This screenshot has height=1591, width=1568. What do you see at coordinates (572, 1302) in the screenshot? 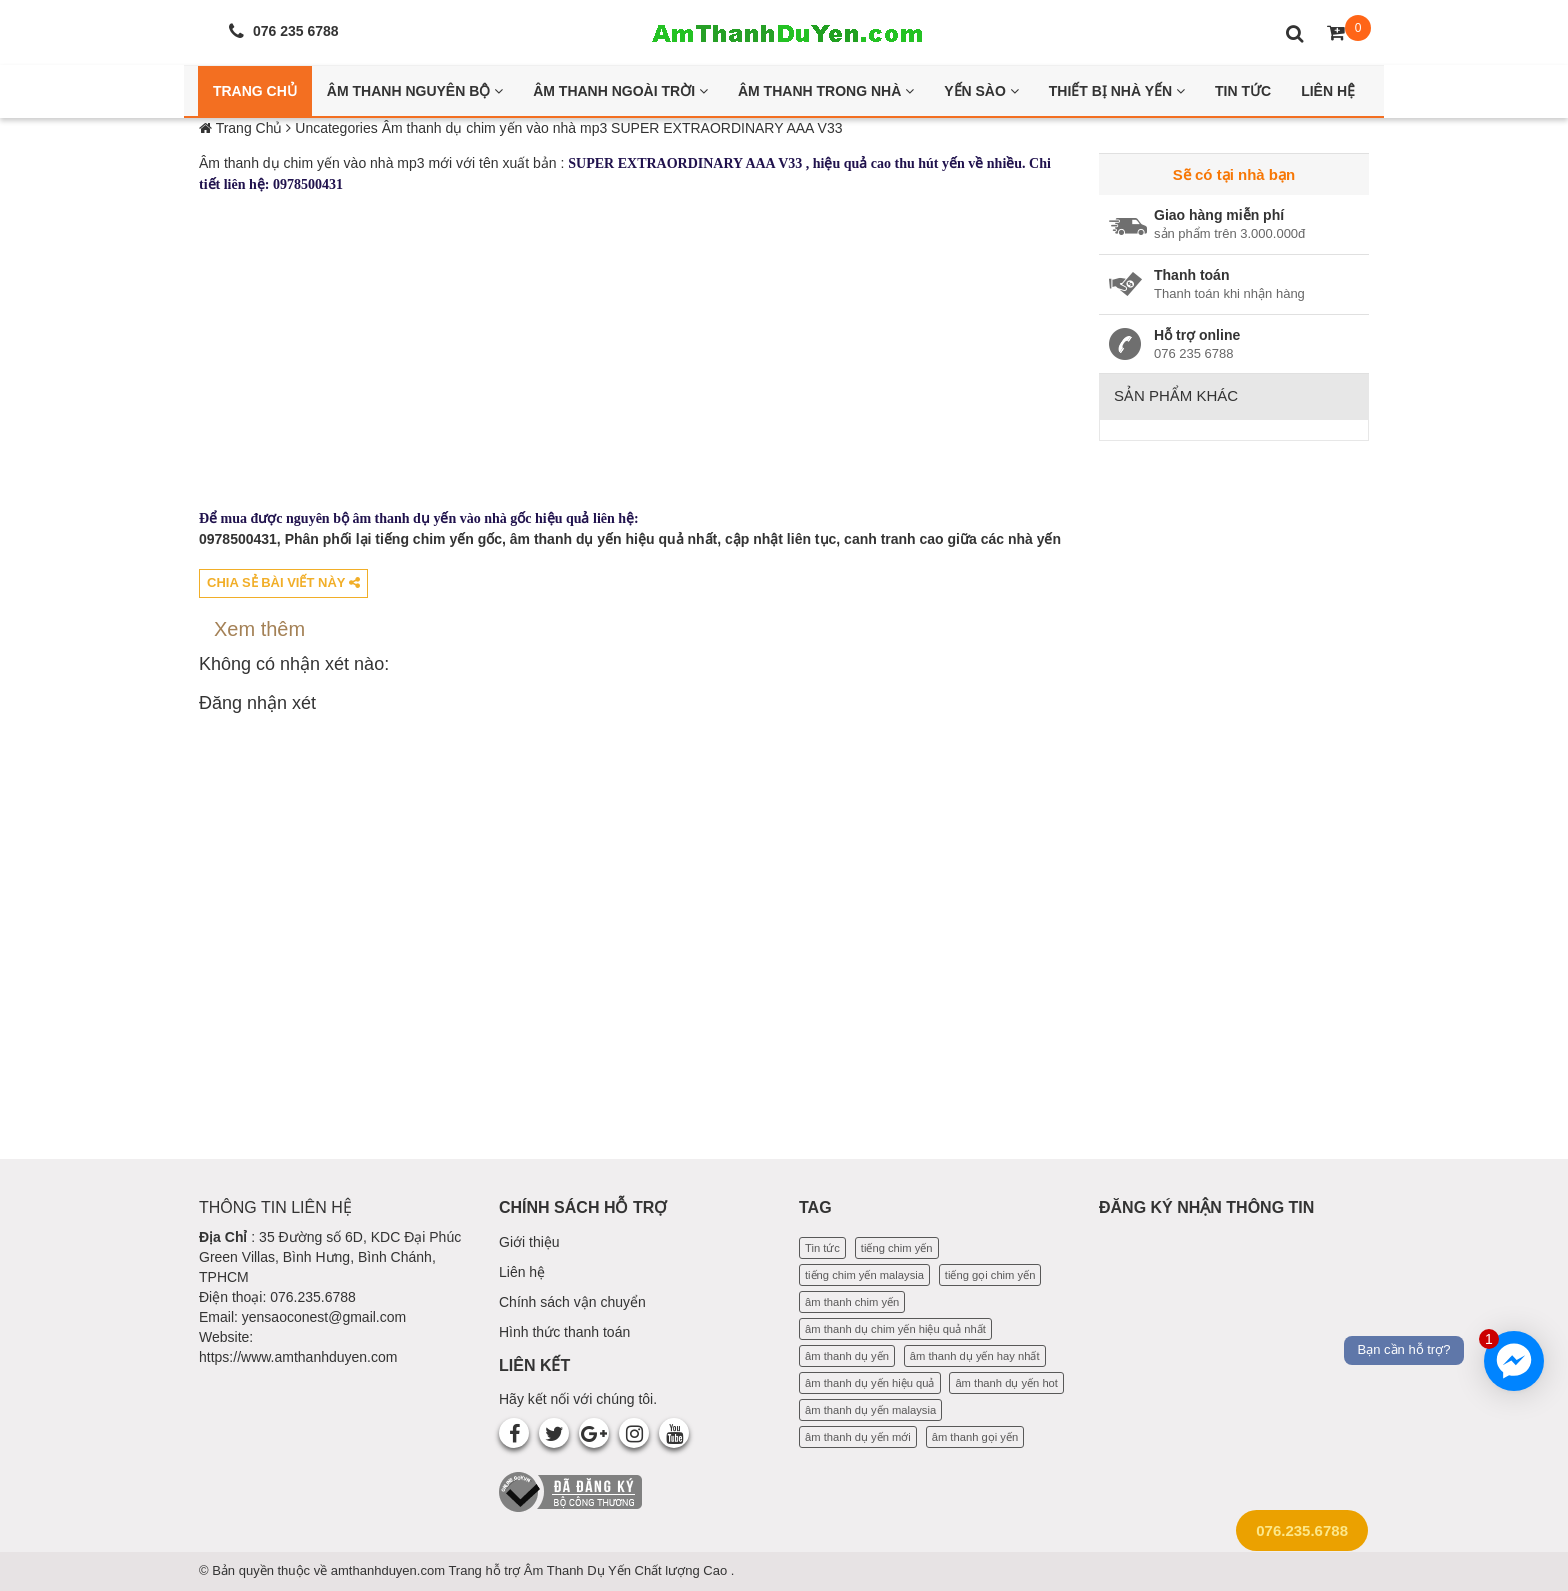
I see `Chính sách vận chuyển` at bounding box center [572, 1302].